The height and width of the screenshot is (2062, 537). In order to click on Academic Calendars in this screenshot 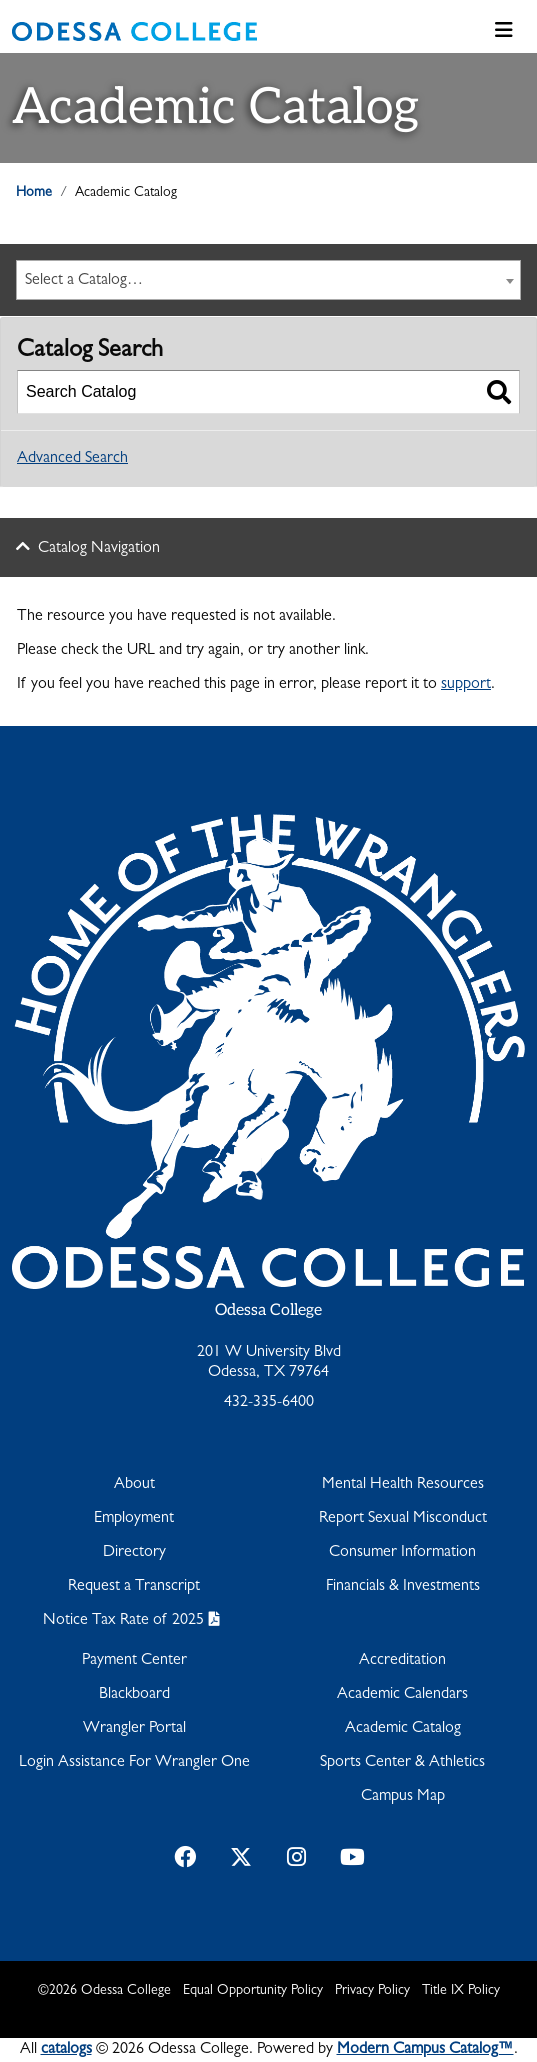, I will do `click(402, 1695)`.